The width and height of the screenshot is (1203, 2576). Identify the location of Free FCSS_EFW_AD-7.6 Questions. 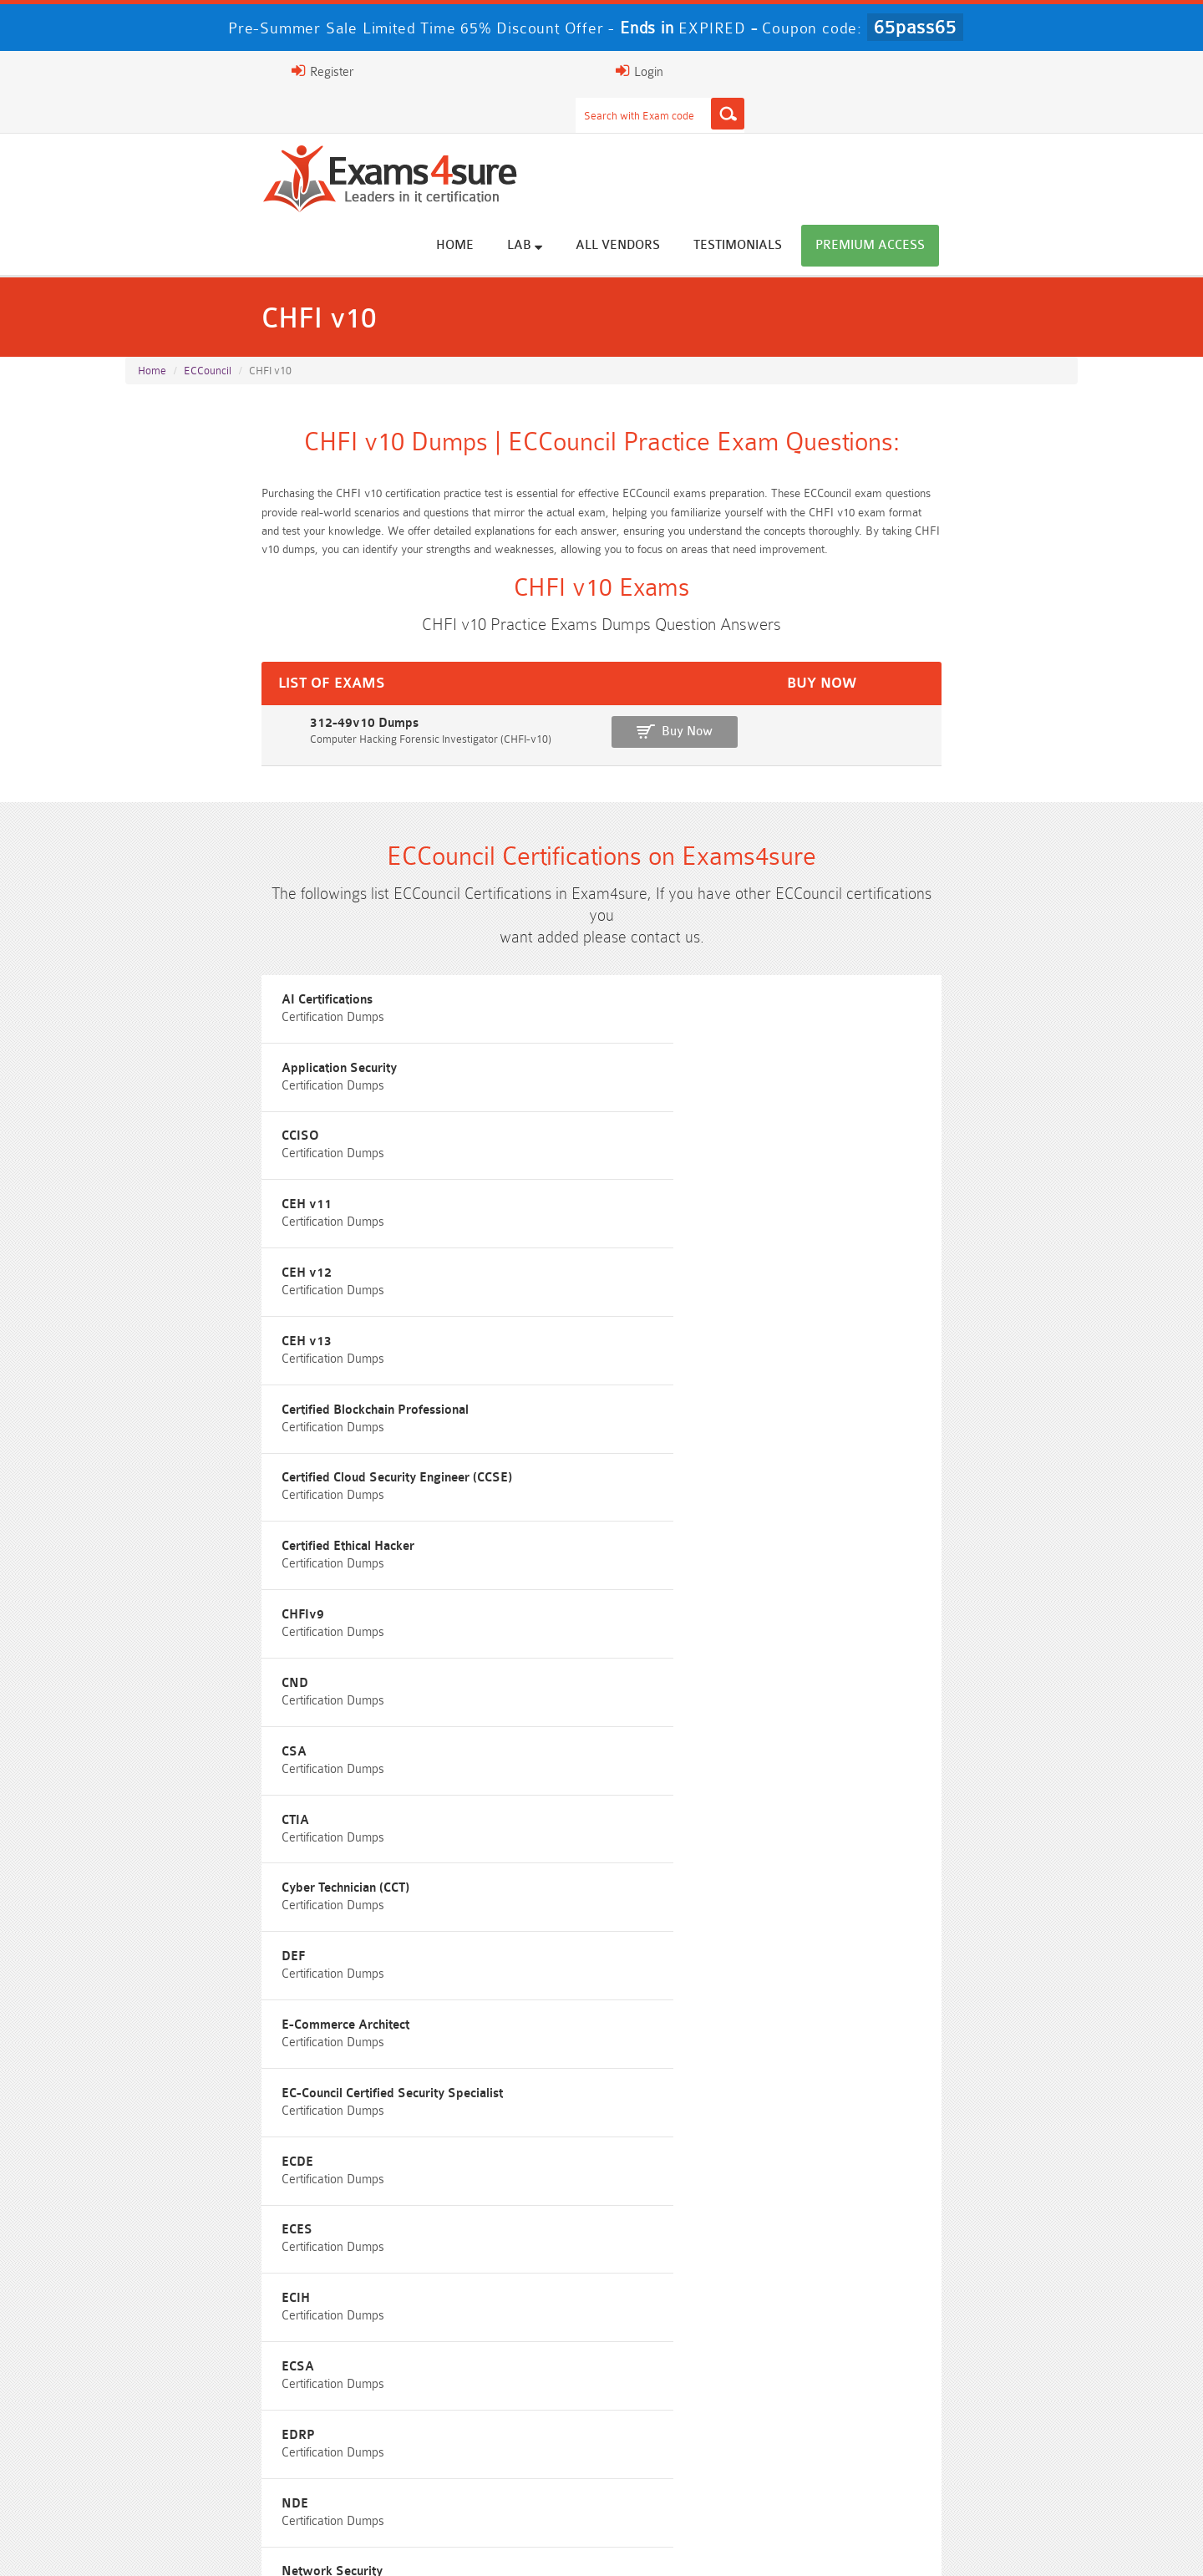
(959, 1860).